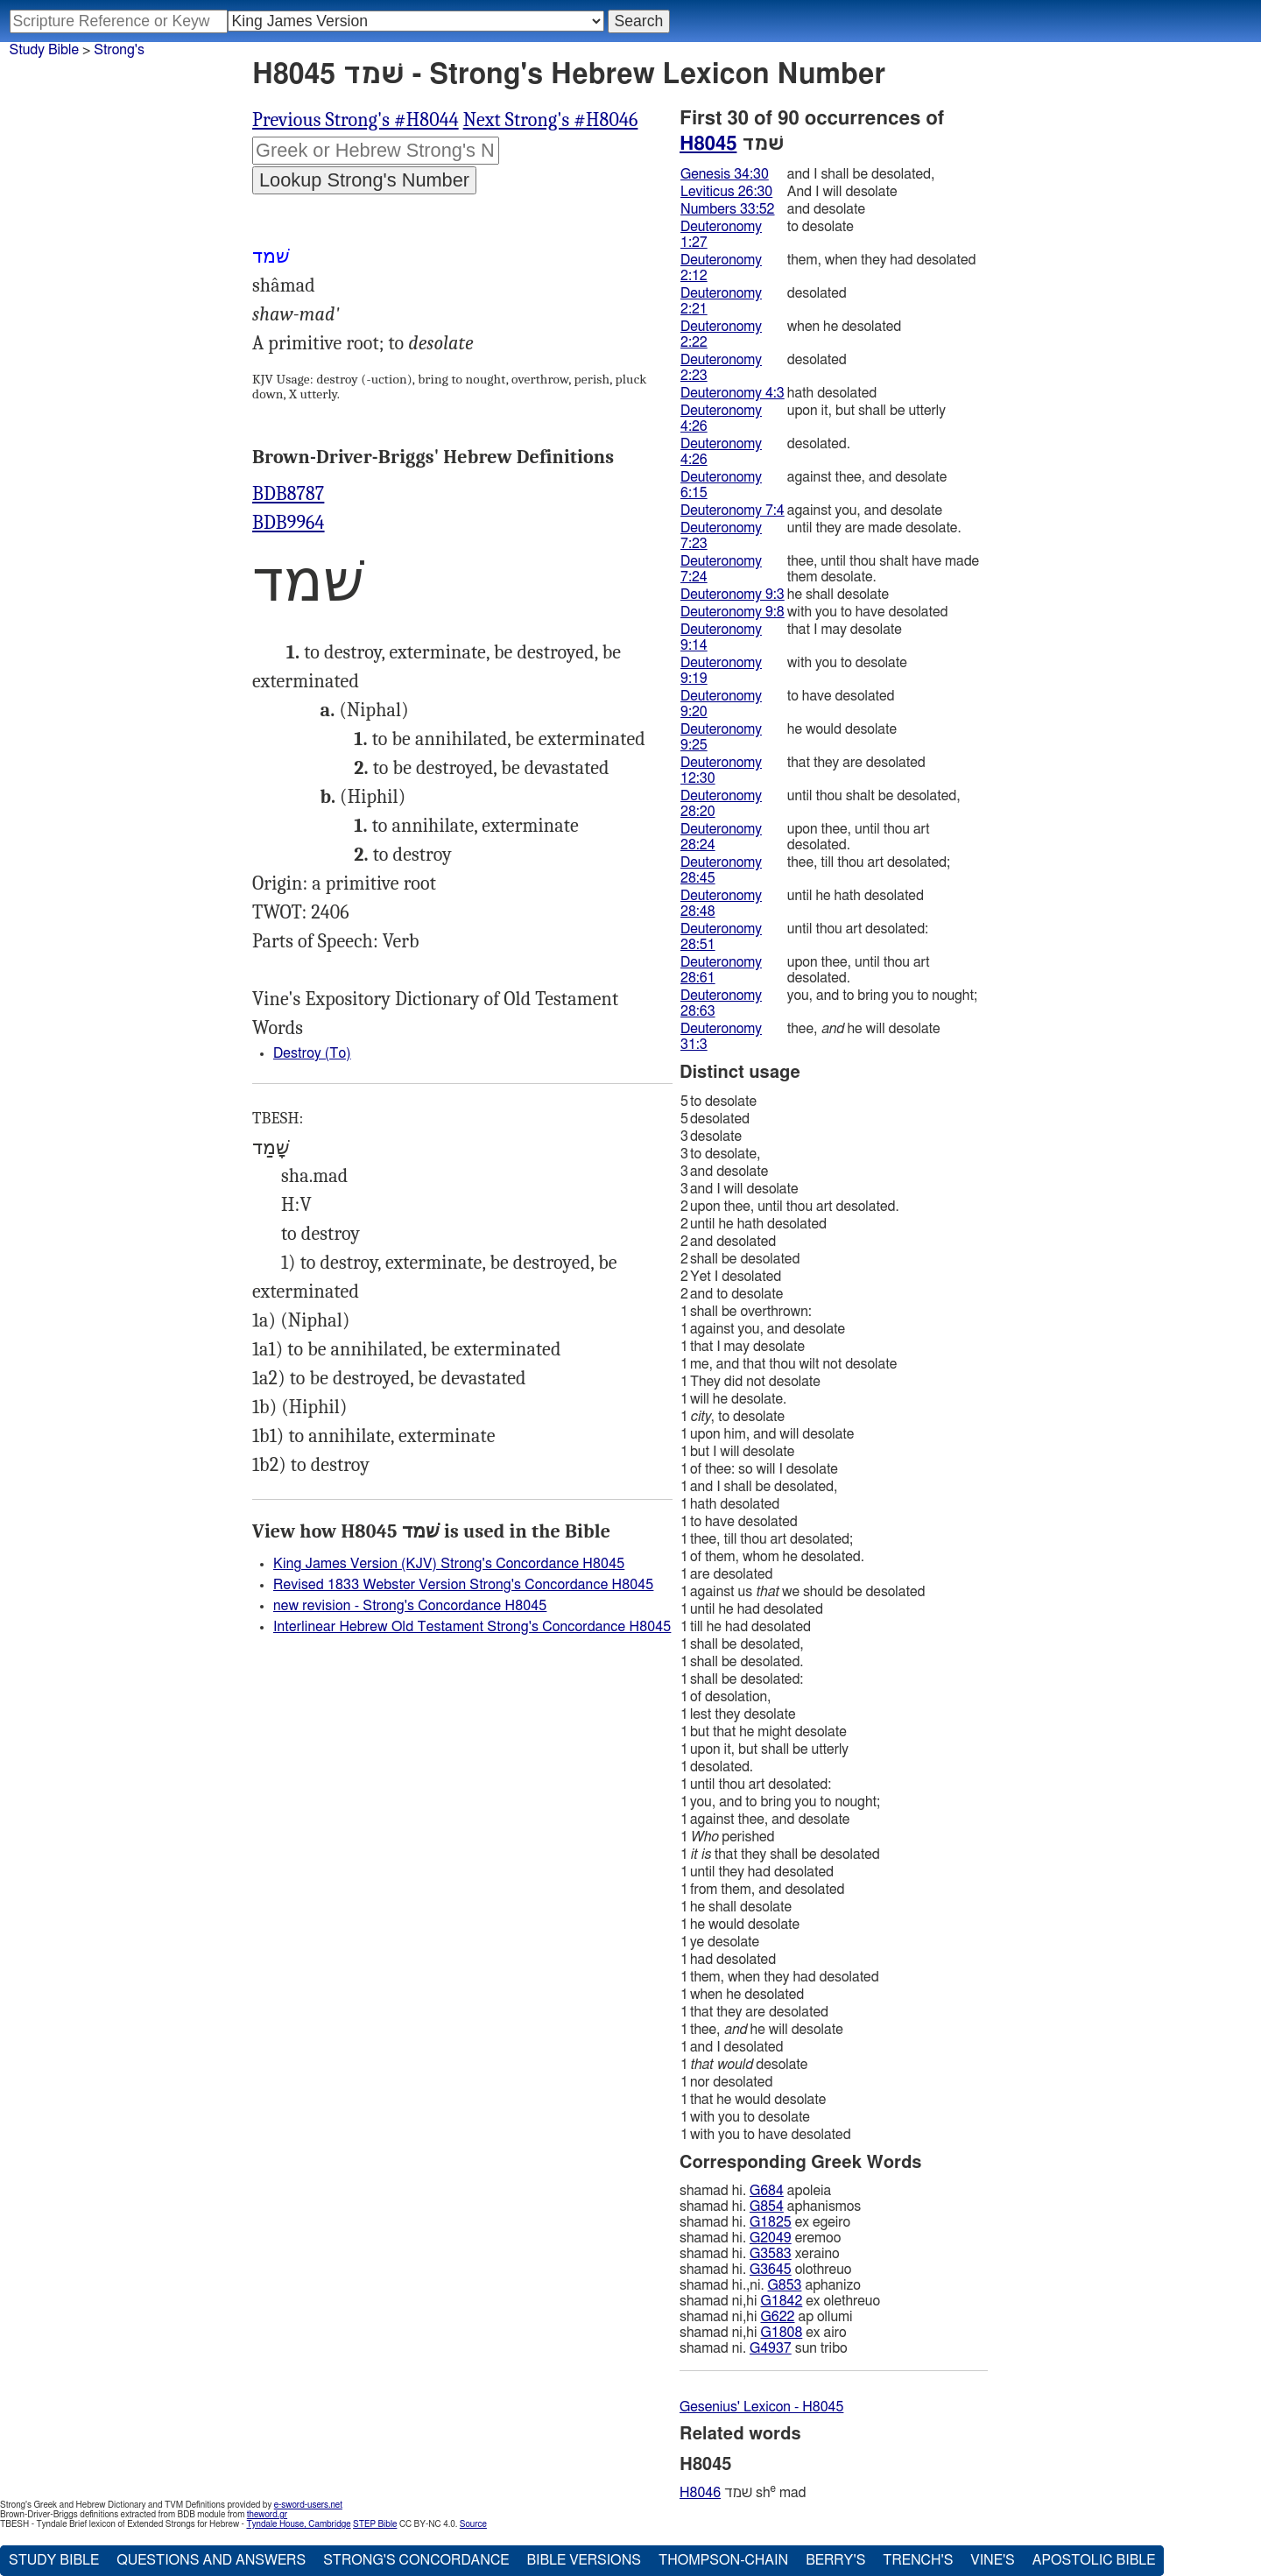 This screenshot has height=2576, width=1261. I want to click on שׁמד sh mad, so click(743, 2492).